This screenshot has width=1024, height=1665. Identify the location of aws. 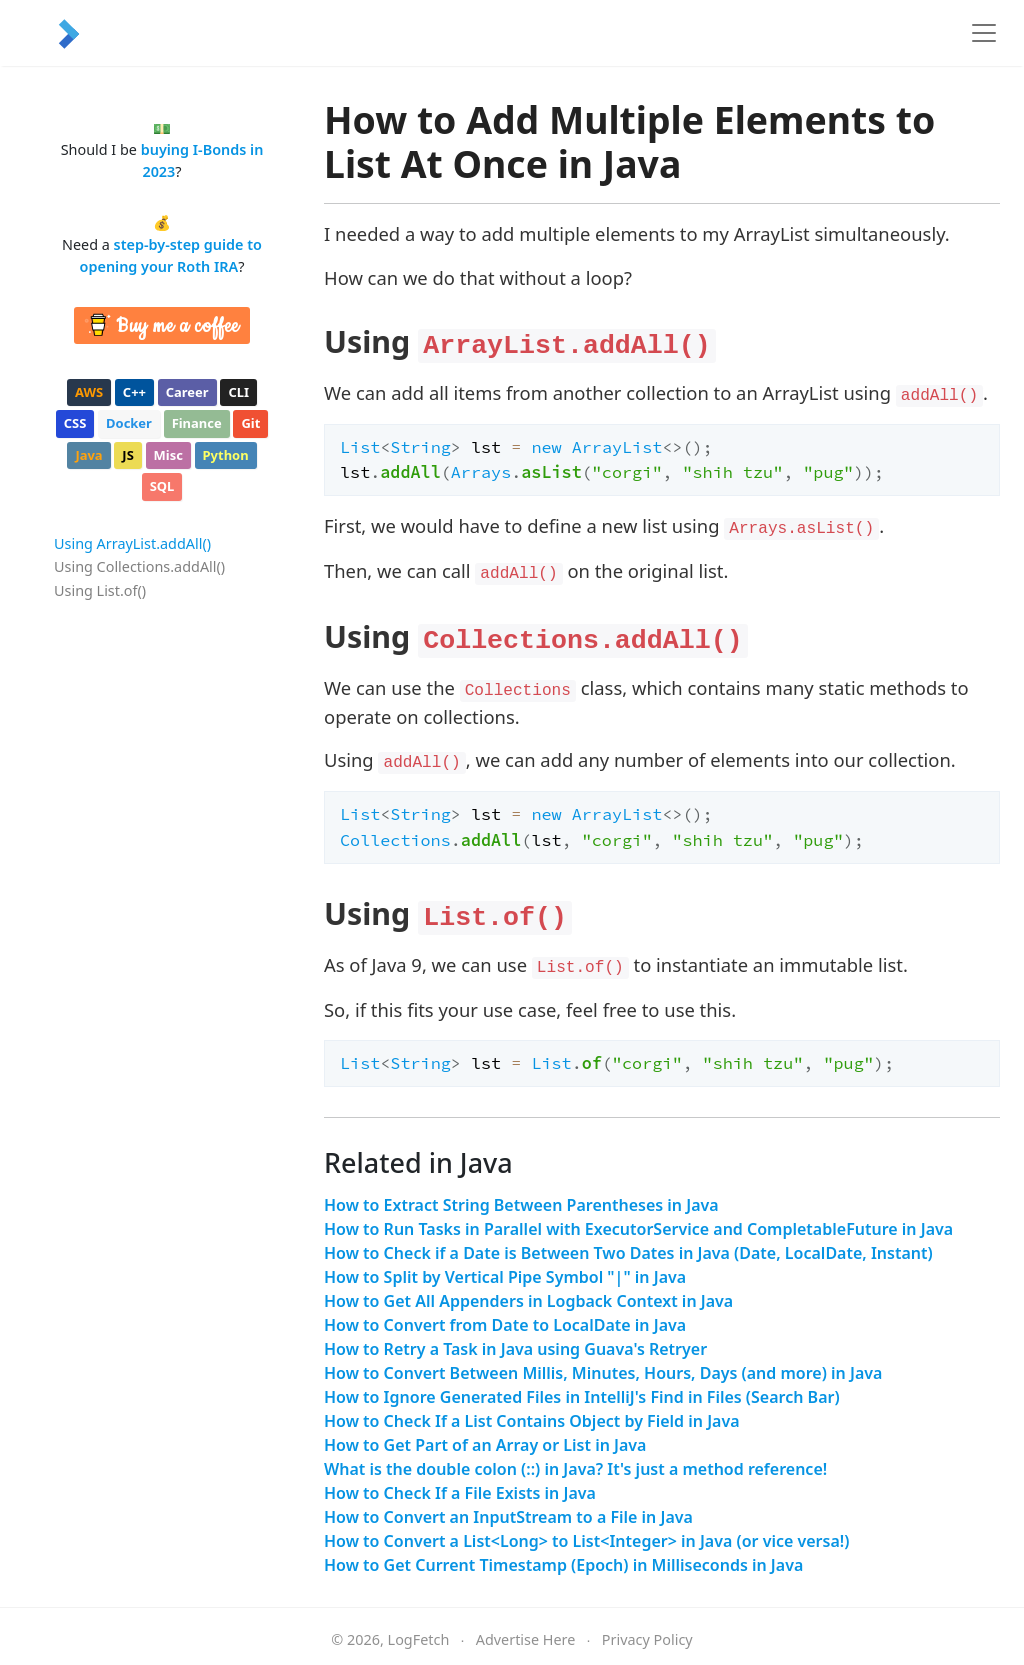
(89, 392).